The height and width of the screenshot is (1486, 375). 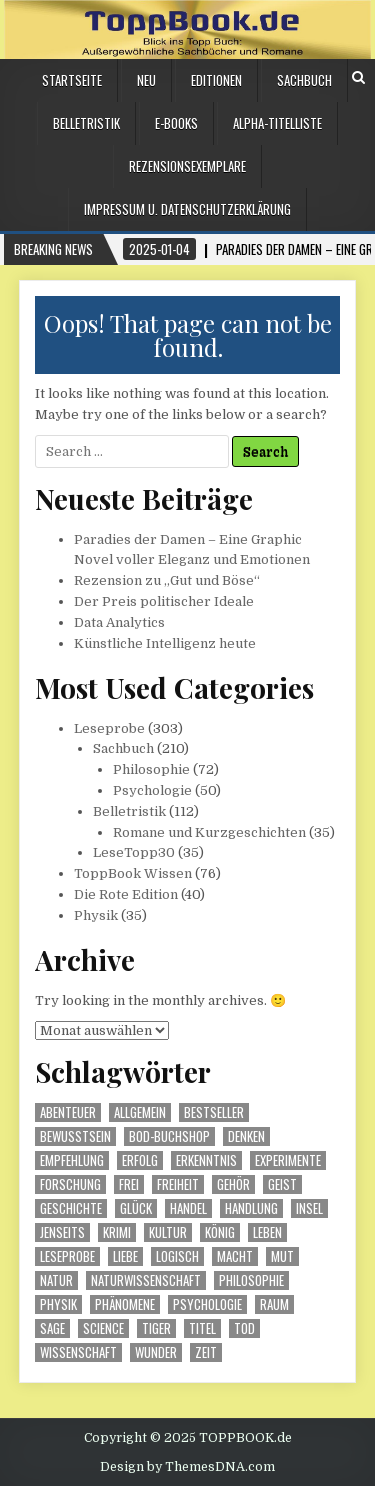 What do you see at coordinates (206, 1160) in the screenshot?
I see `Erkenntnis [Erkenntnis (21 Einträge)]` at bounding box center [206, 1160].